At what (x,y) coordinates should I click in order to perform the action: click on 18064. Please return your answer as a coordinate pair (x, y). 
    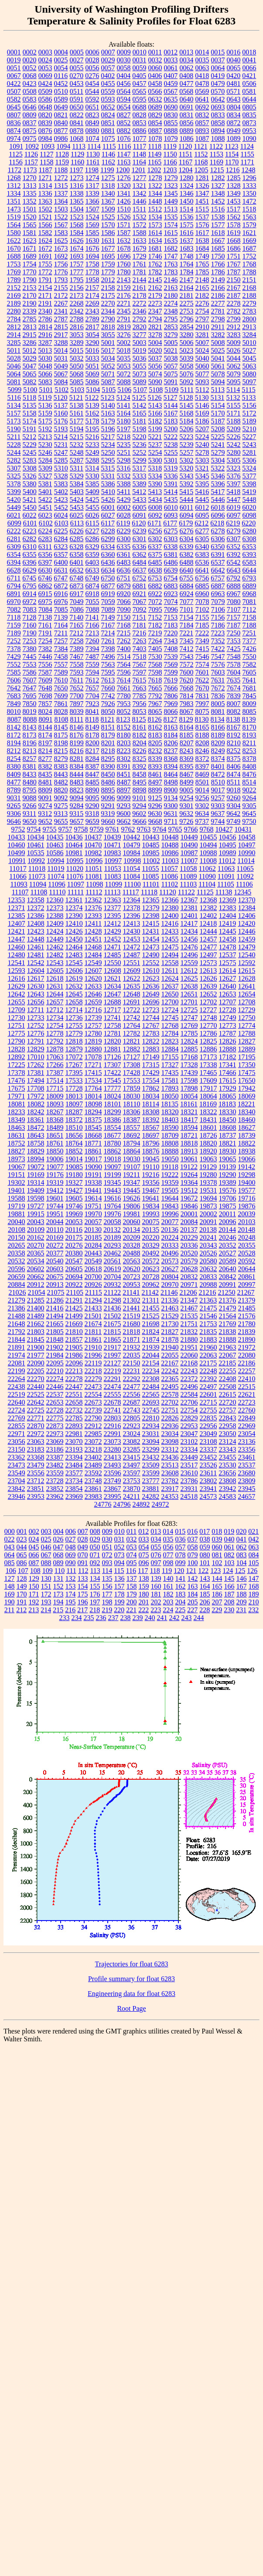
    Looking at the image, I should click on (208, 1096).